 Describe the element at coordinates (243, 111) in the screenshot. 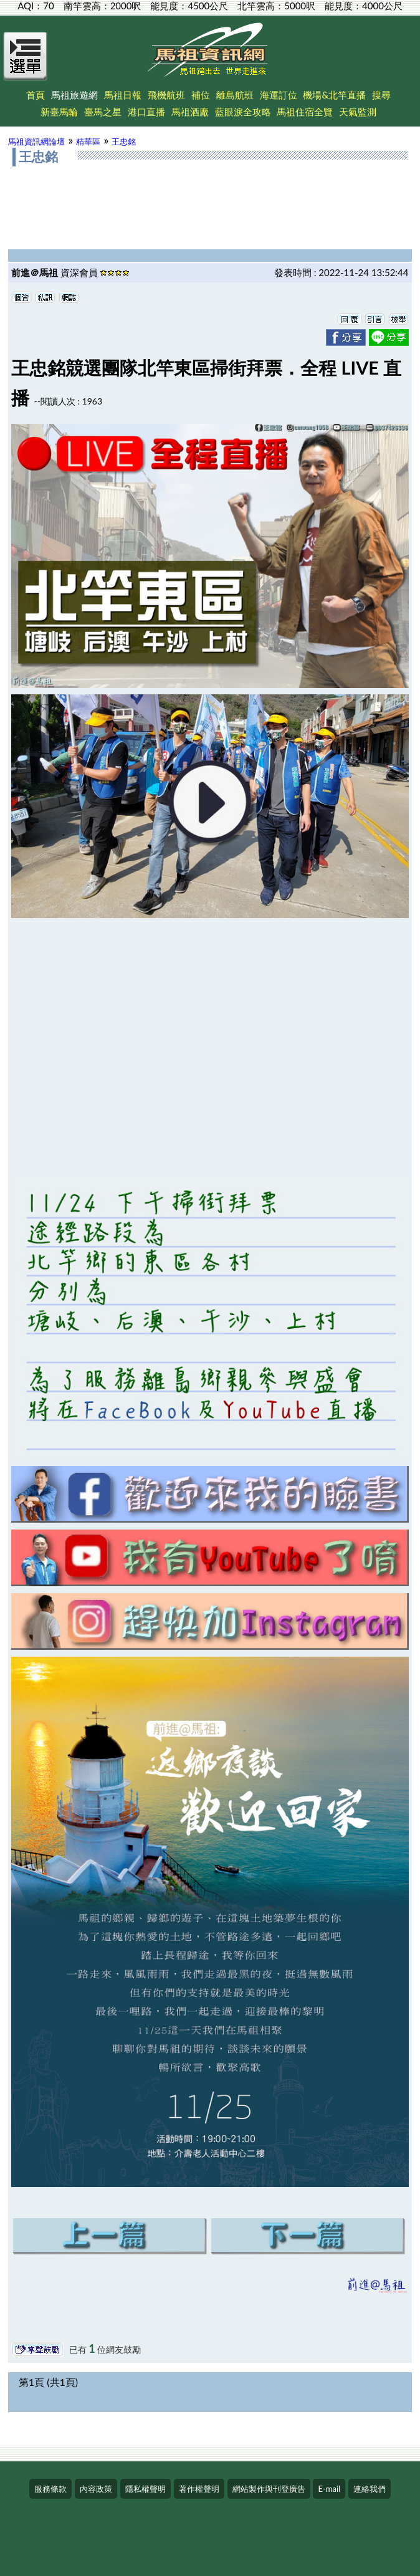

I see `藍眼淚全攻略` at that location.